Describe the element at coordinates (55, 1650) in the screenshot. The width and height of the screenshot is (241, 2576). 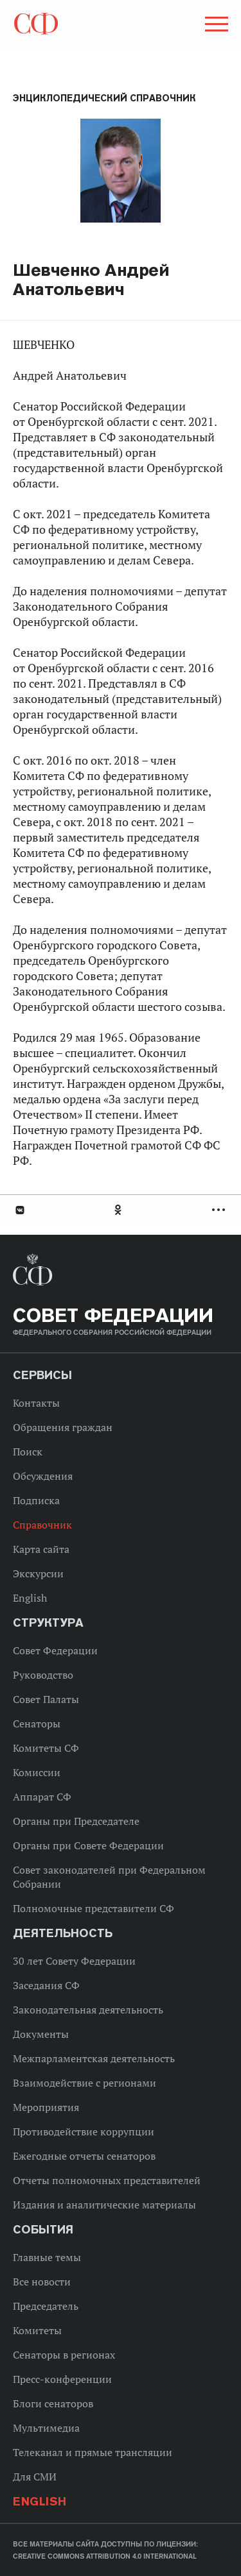
I see `Совет Федерации` at that location.